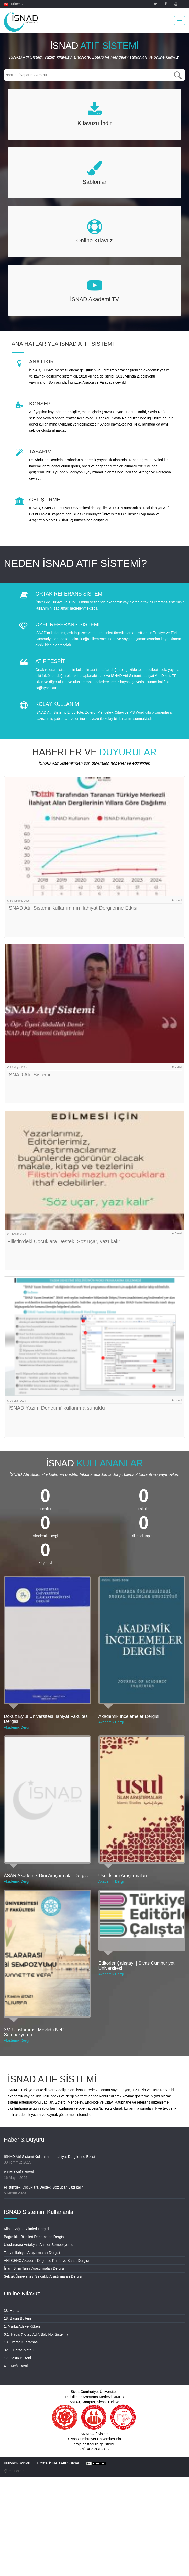 The height and width of the screenshot is (2576, 189). Describe the element at coordinates (21, 2342) in the screenshot. I see `19. Literatür Taraması` at that location.